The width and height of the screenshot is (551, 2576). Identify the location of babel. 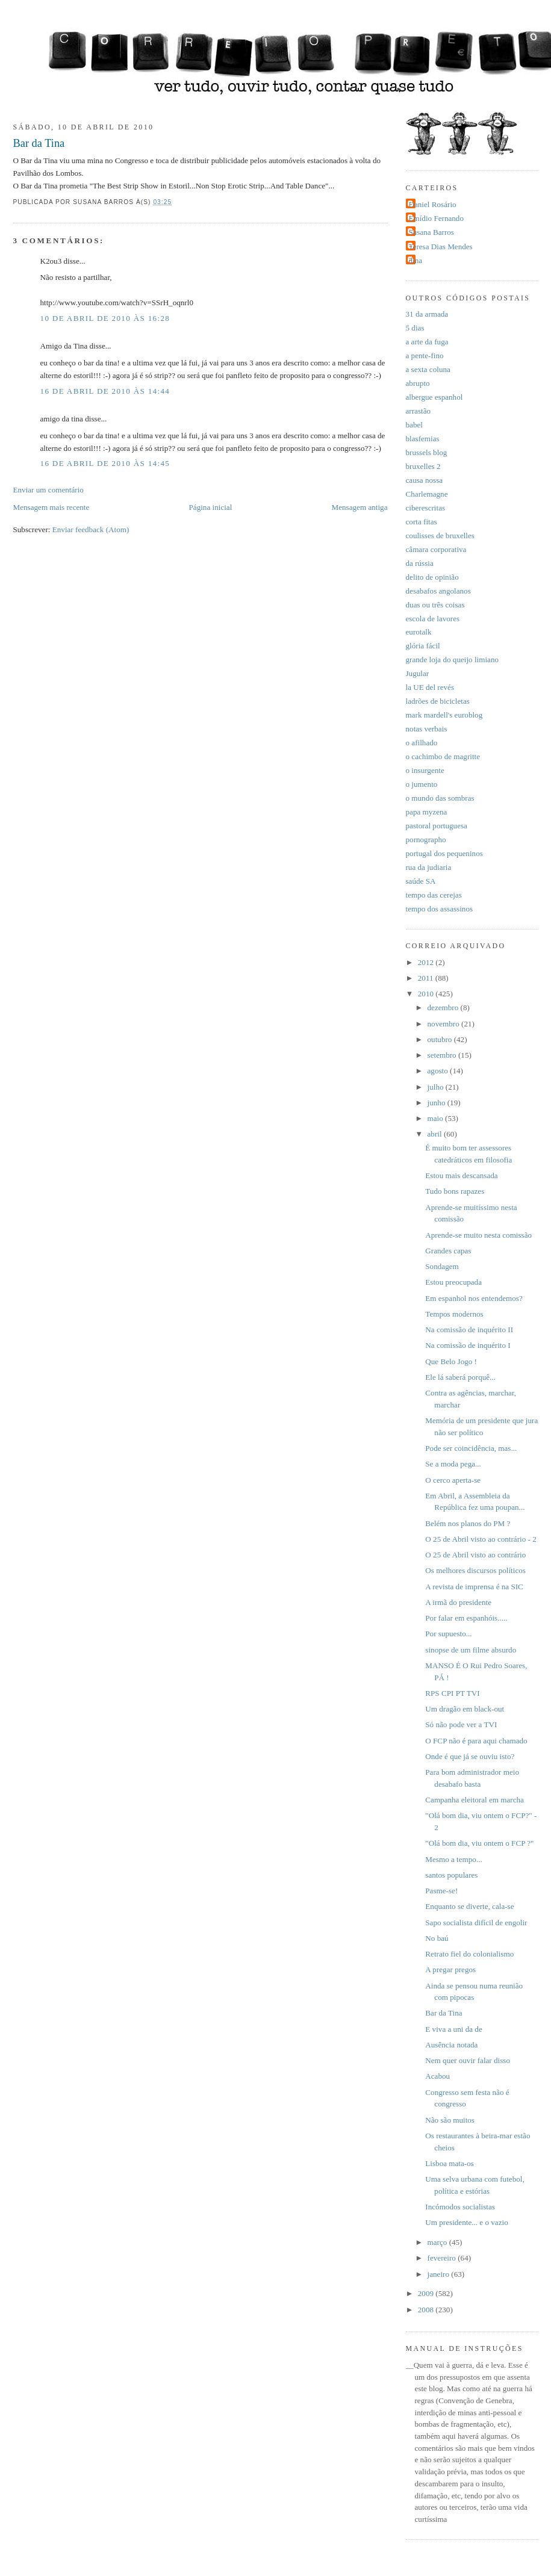
(414, 424).